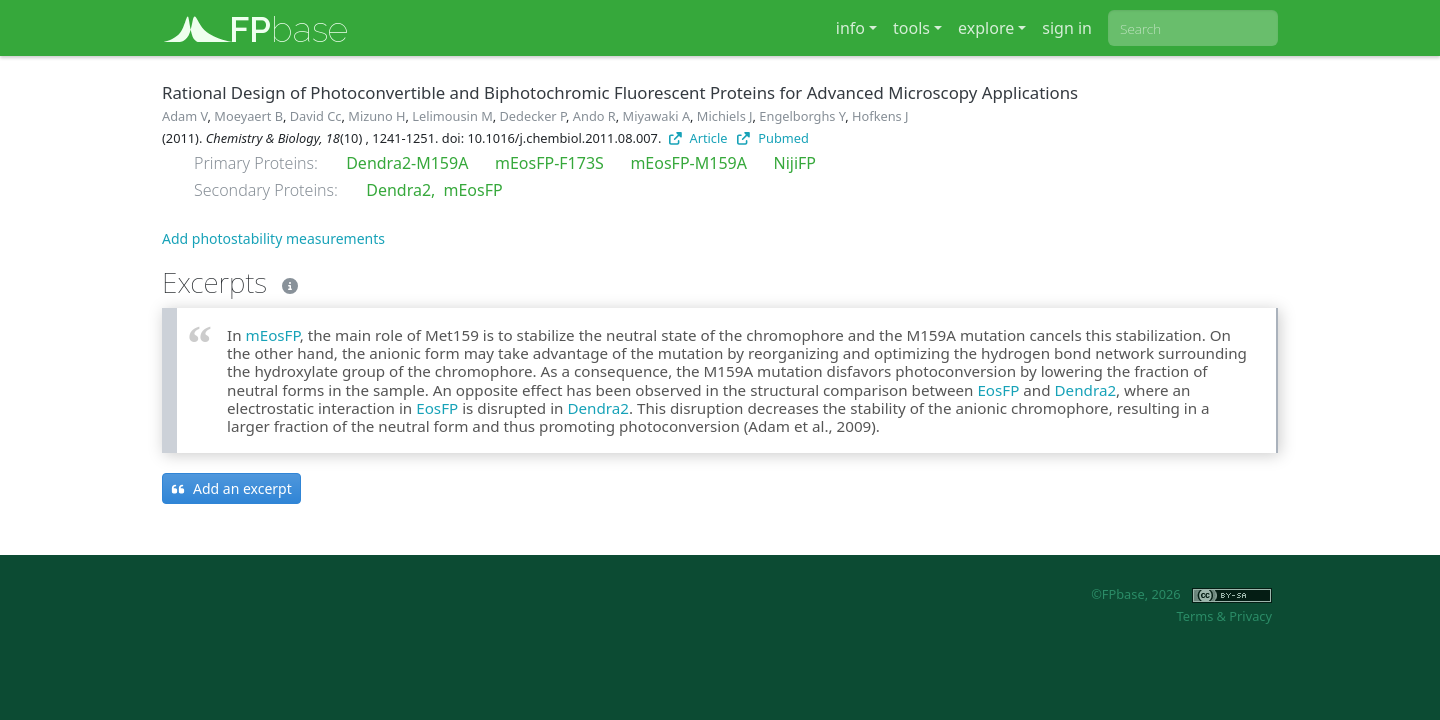 The height and width of the screenshot is (720, 1440). I want to click on Terms, so click(1194, 616).